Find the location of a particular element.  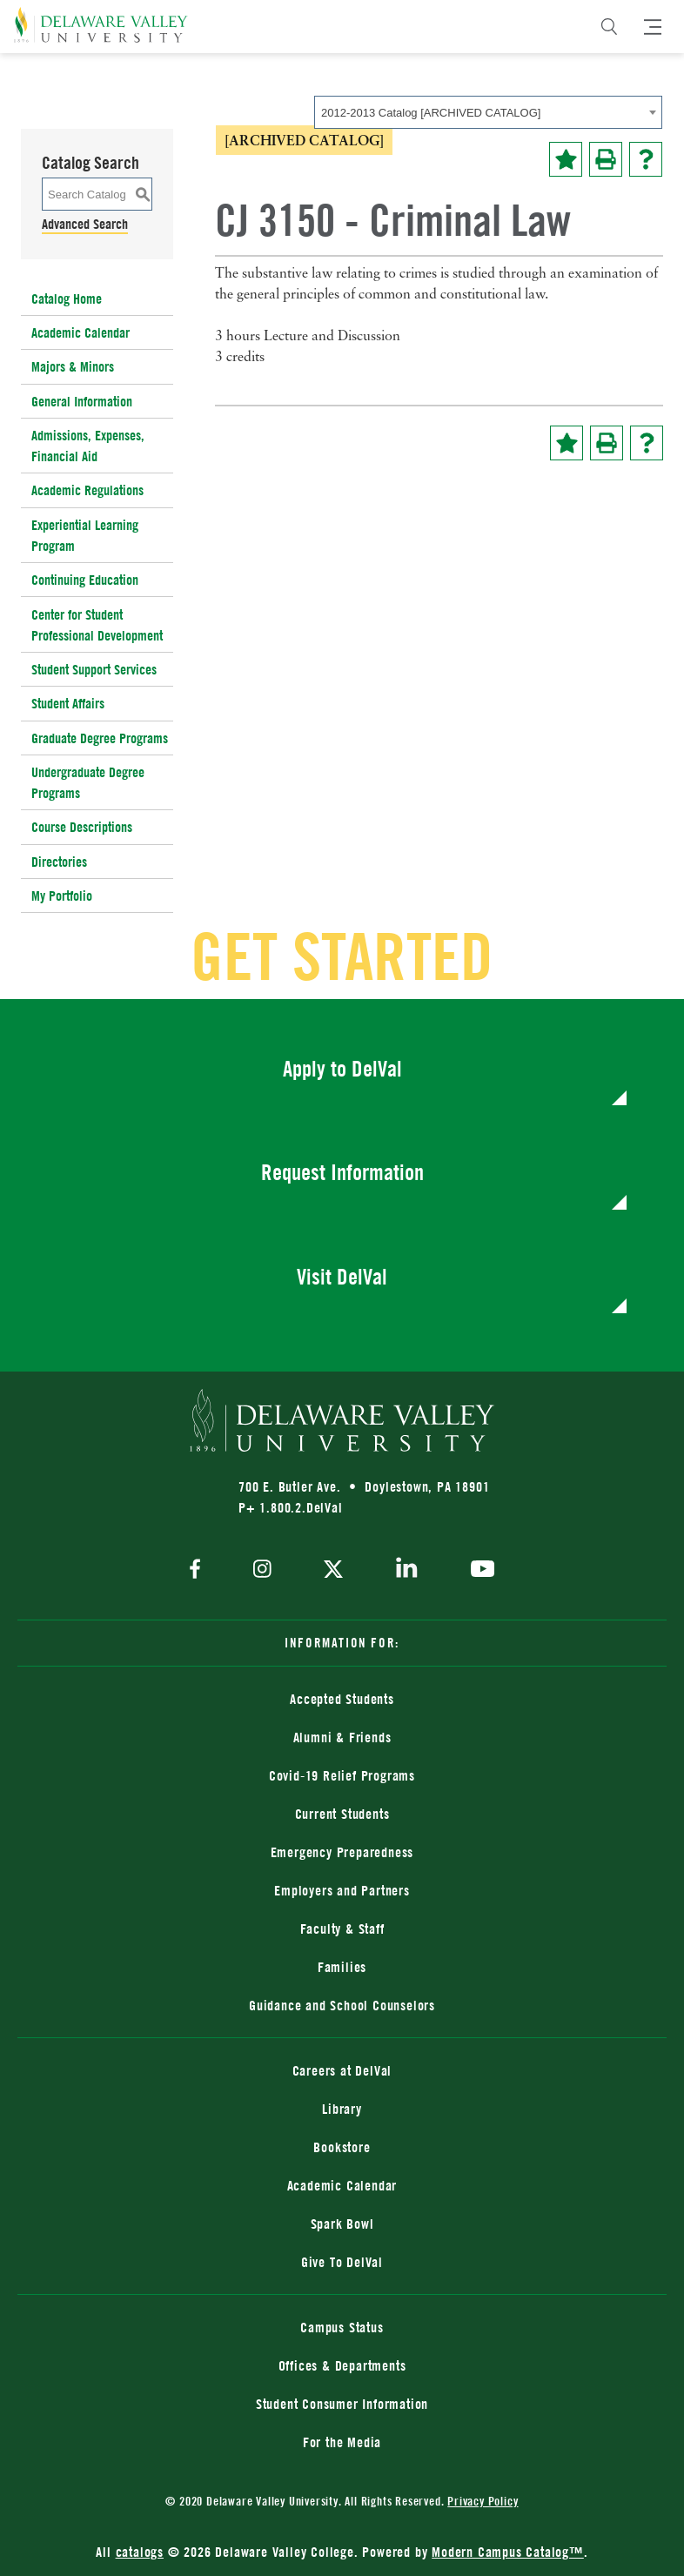

Student Affairs is located at coordinates (67, 703).